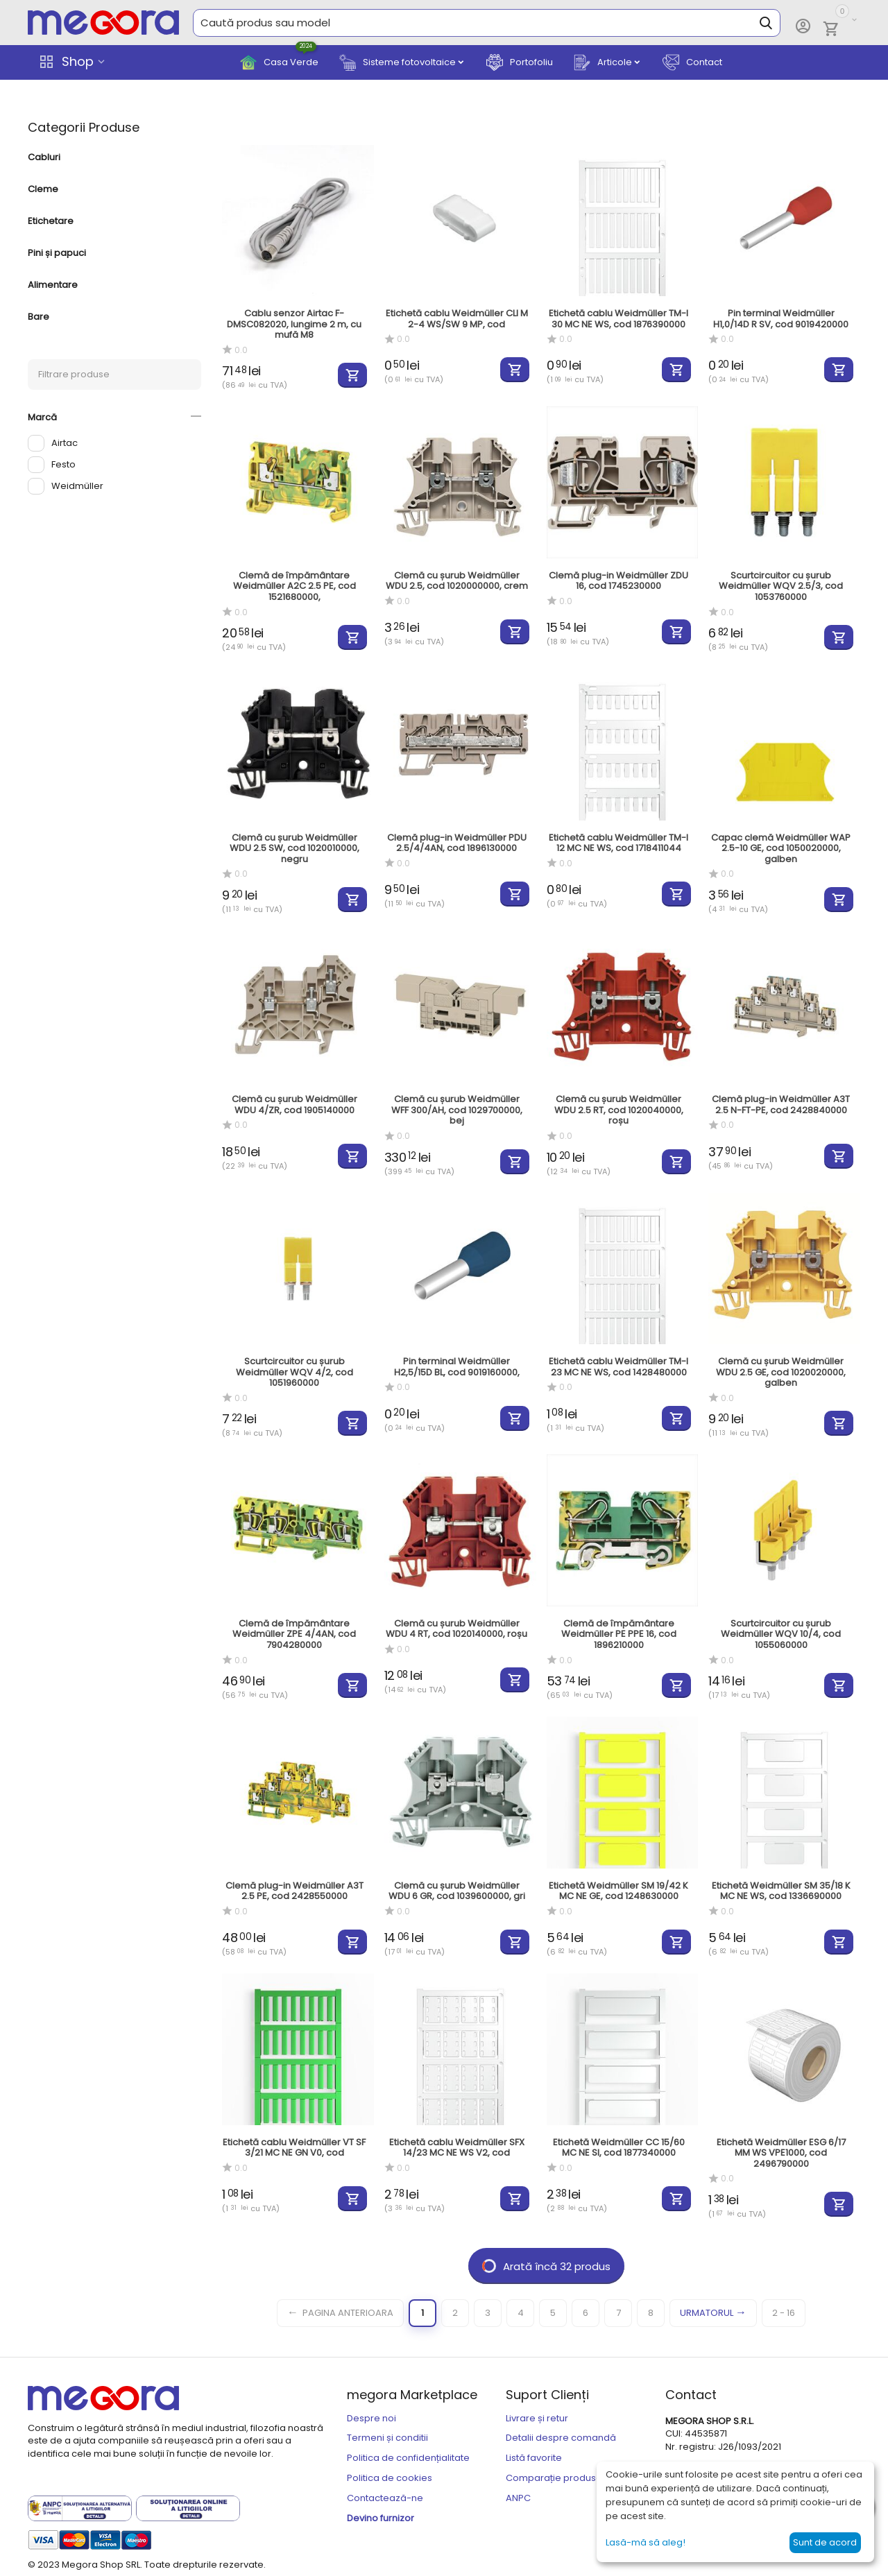 Image resolution: width=888 pixels, height=2576 pixels. Describe the element at coordinates (781, 586) in the screenshot. I see `Scurtcircuitor cu șurub Weidmüller WQV 2.5/3, cod 1053760000` at that location.